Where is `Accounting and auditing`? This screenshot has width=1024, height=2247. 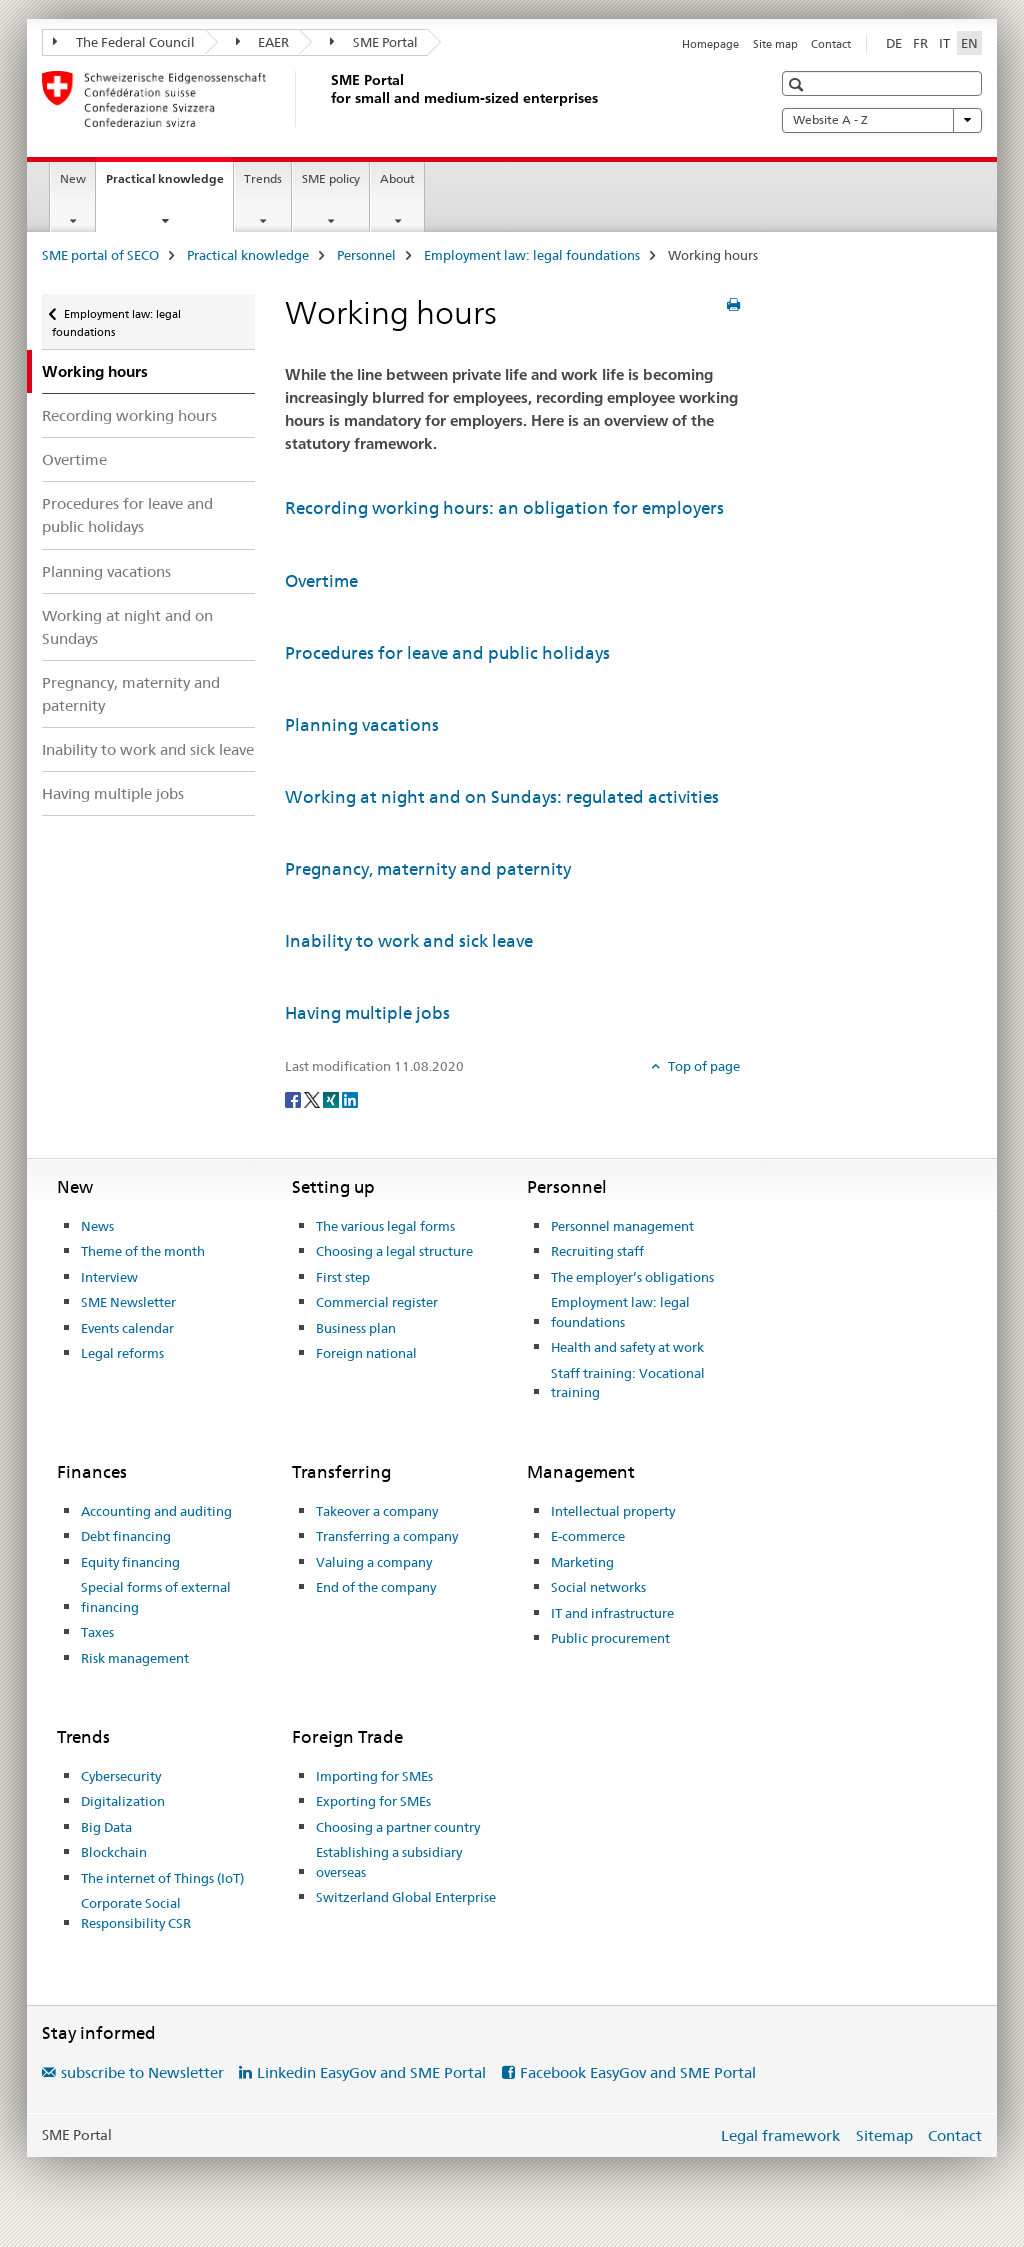
Accounting and auditing is located at coordinates (156, 1511).